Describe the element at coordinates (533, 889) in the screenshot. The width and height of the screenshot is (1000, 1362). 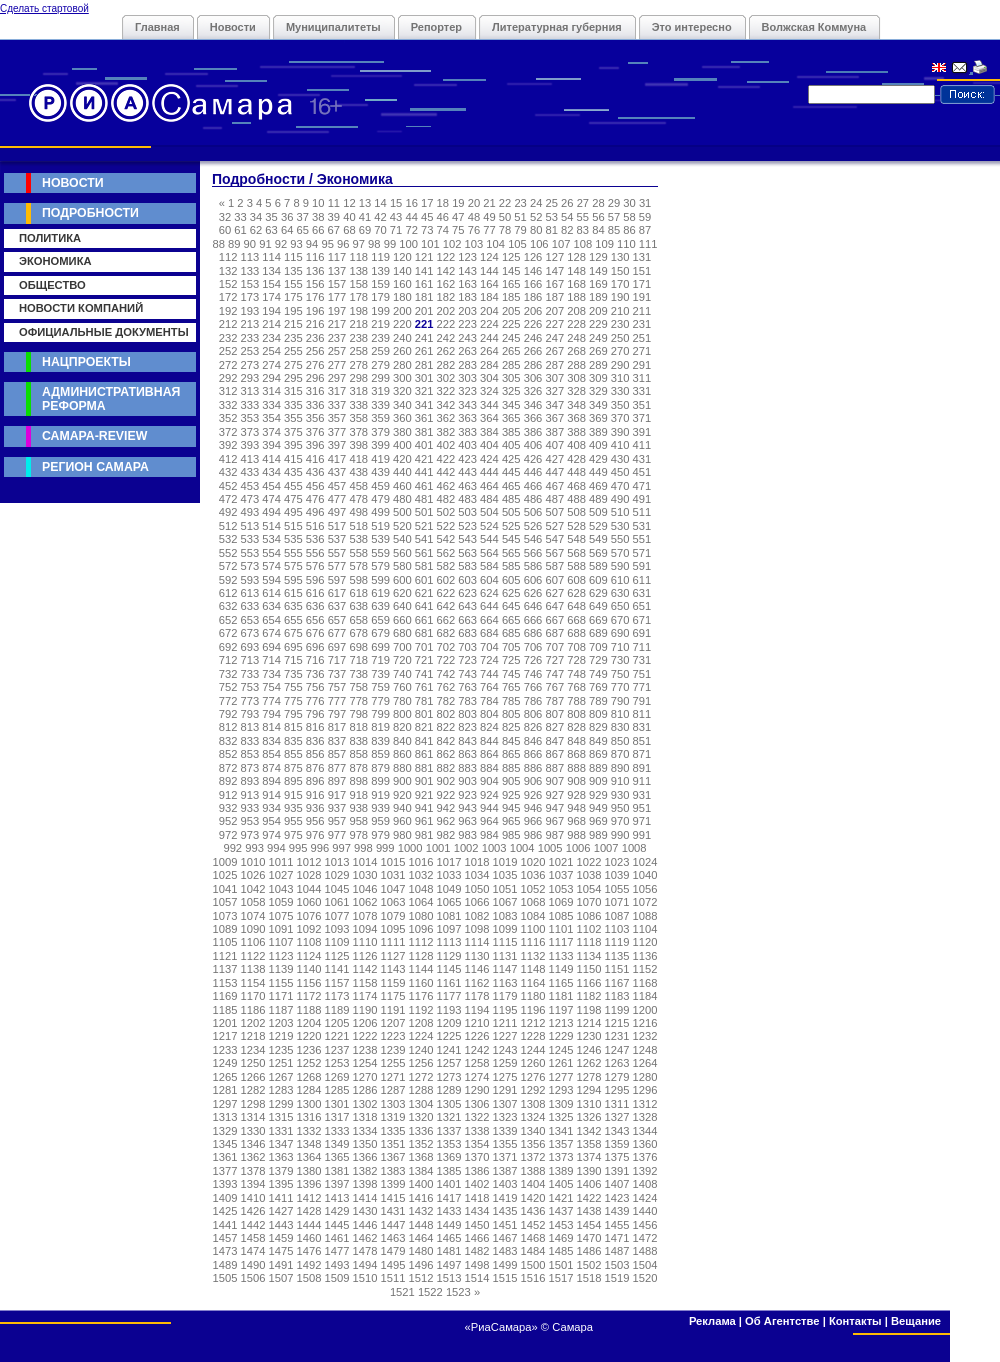
I see `1052` at that location.